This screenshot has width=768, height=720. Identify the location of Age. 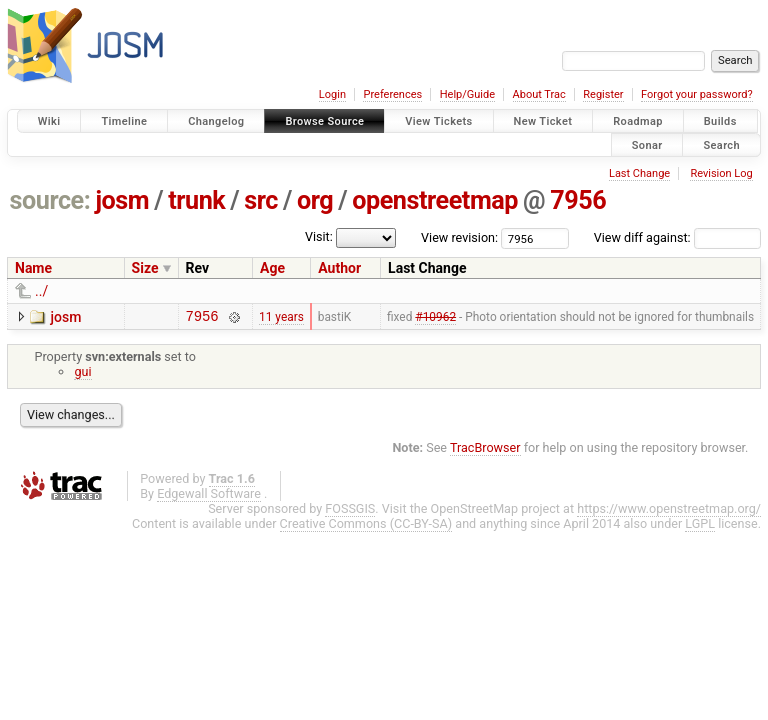
(272, 268).